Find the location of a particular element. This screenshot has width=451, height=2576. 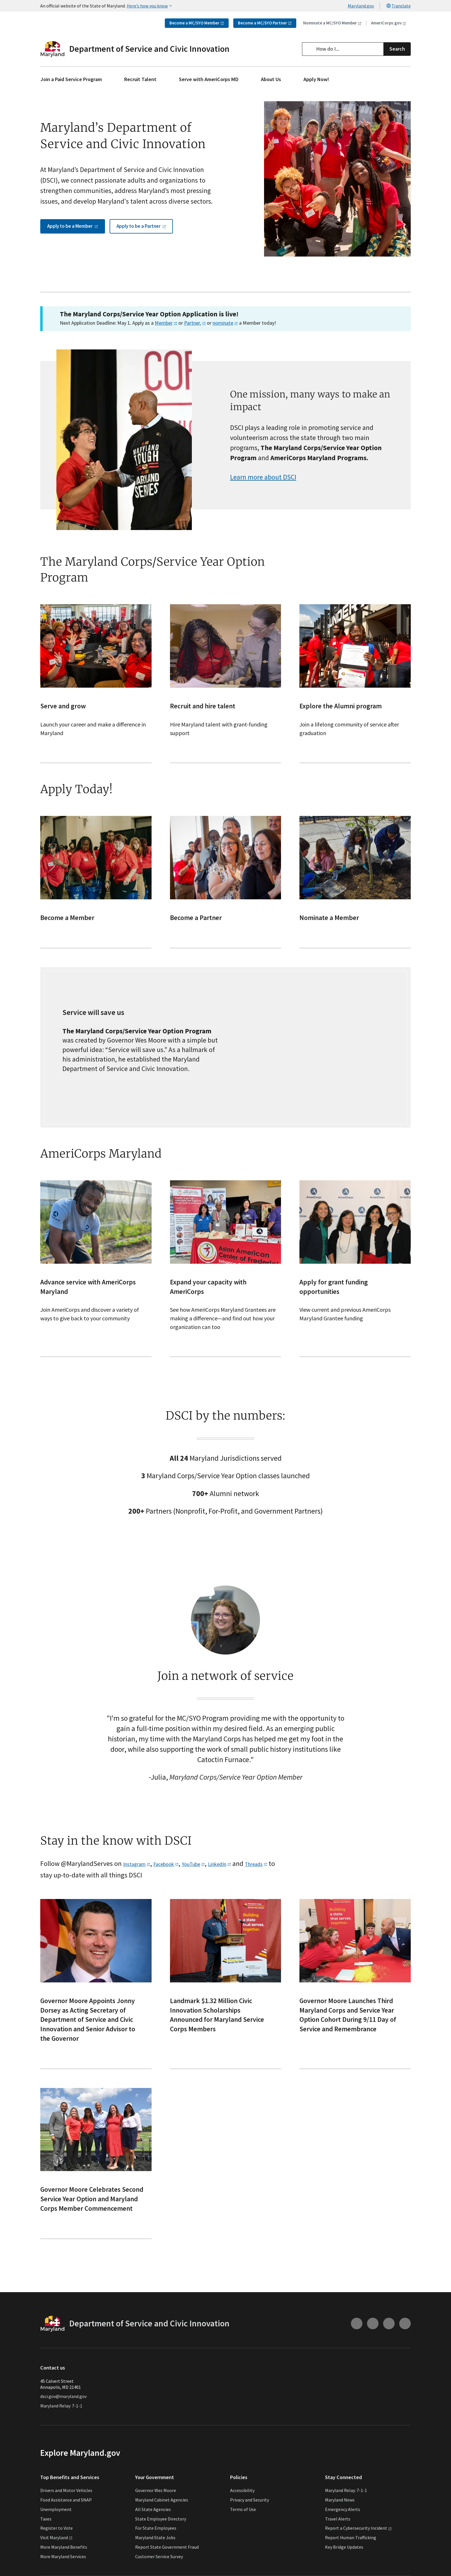

Emergency Alerts is located at coordinates (342, 2529).